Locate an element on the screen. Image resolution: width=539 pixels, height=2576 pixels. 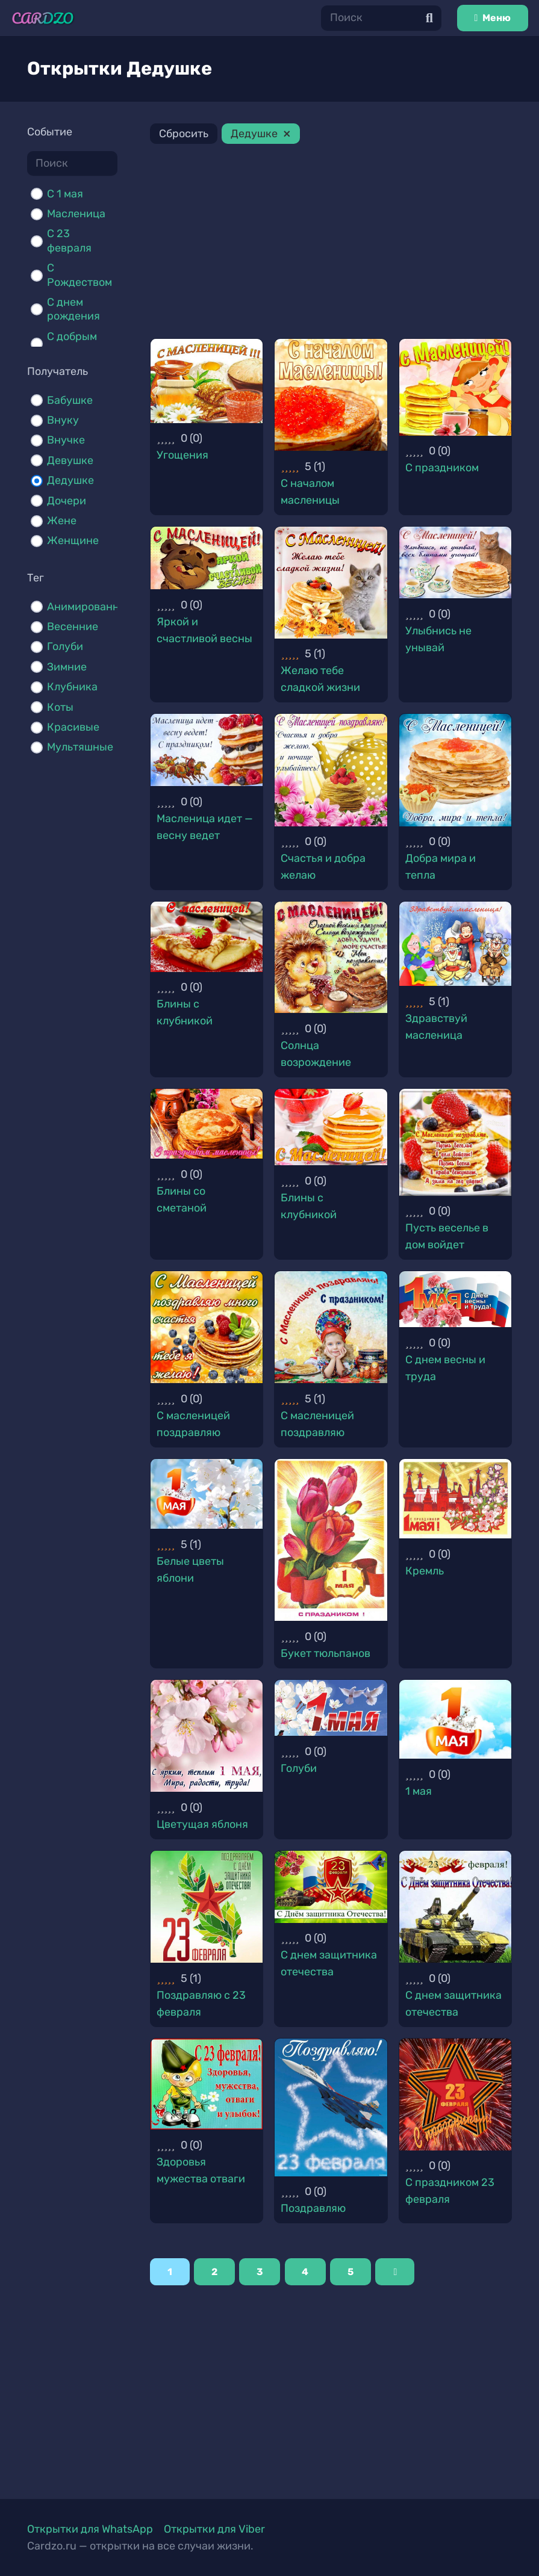
Красивые is located at coordinates (73, 727).